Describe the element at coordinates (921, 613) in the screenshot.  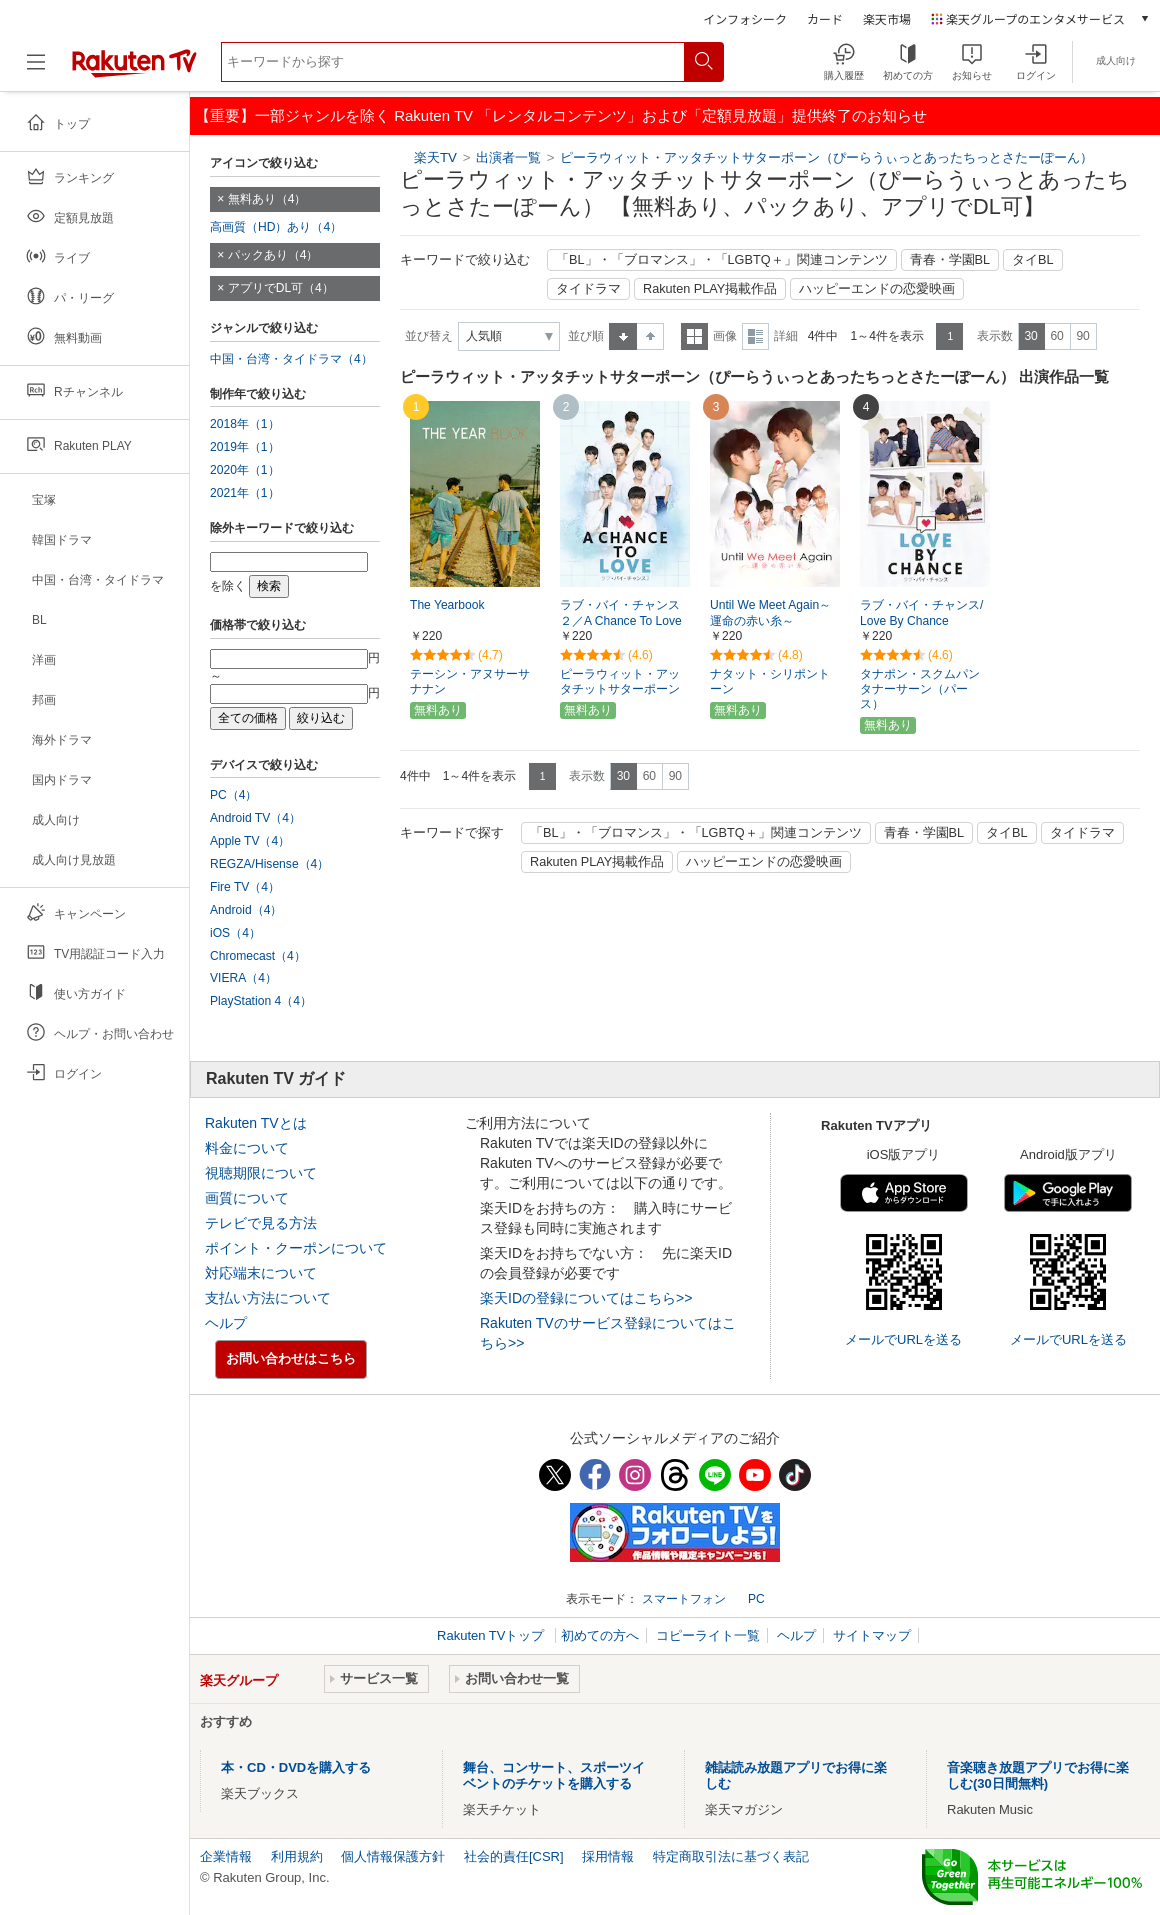
I see `ラブ・バイ・チャンス/Love By Chance` at that location.